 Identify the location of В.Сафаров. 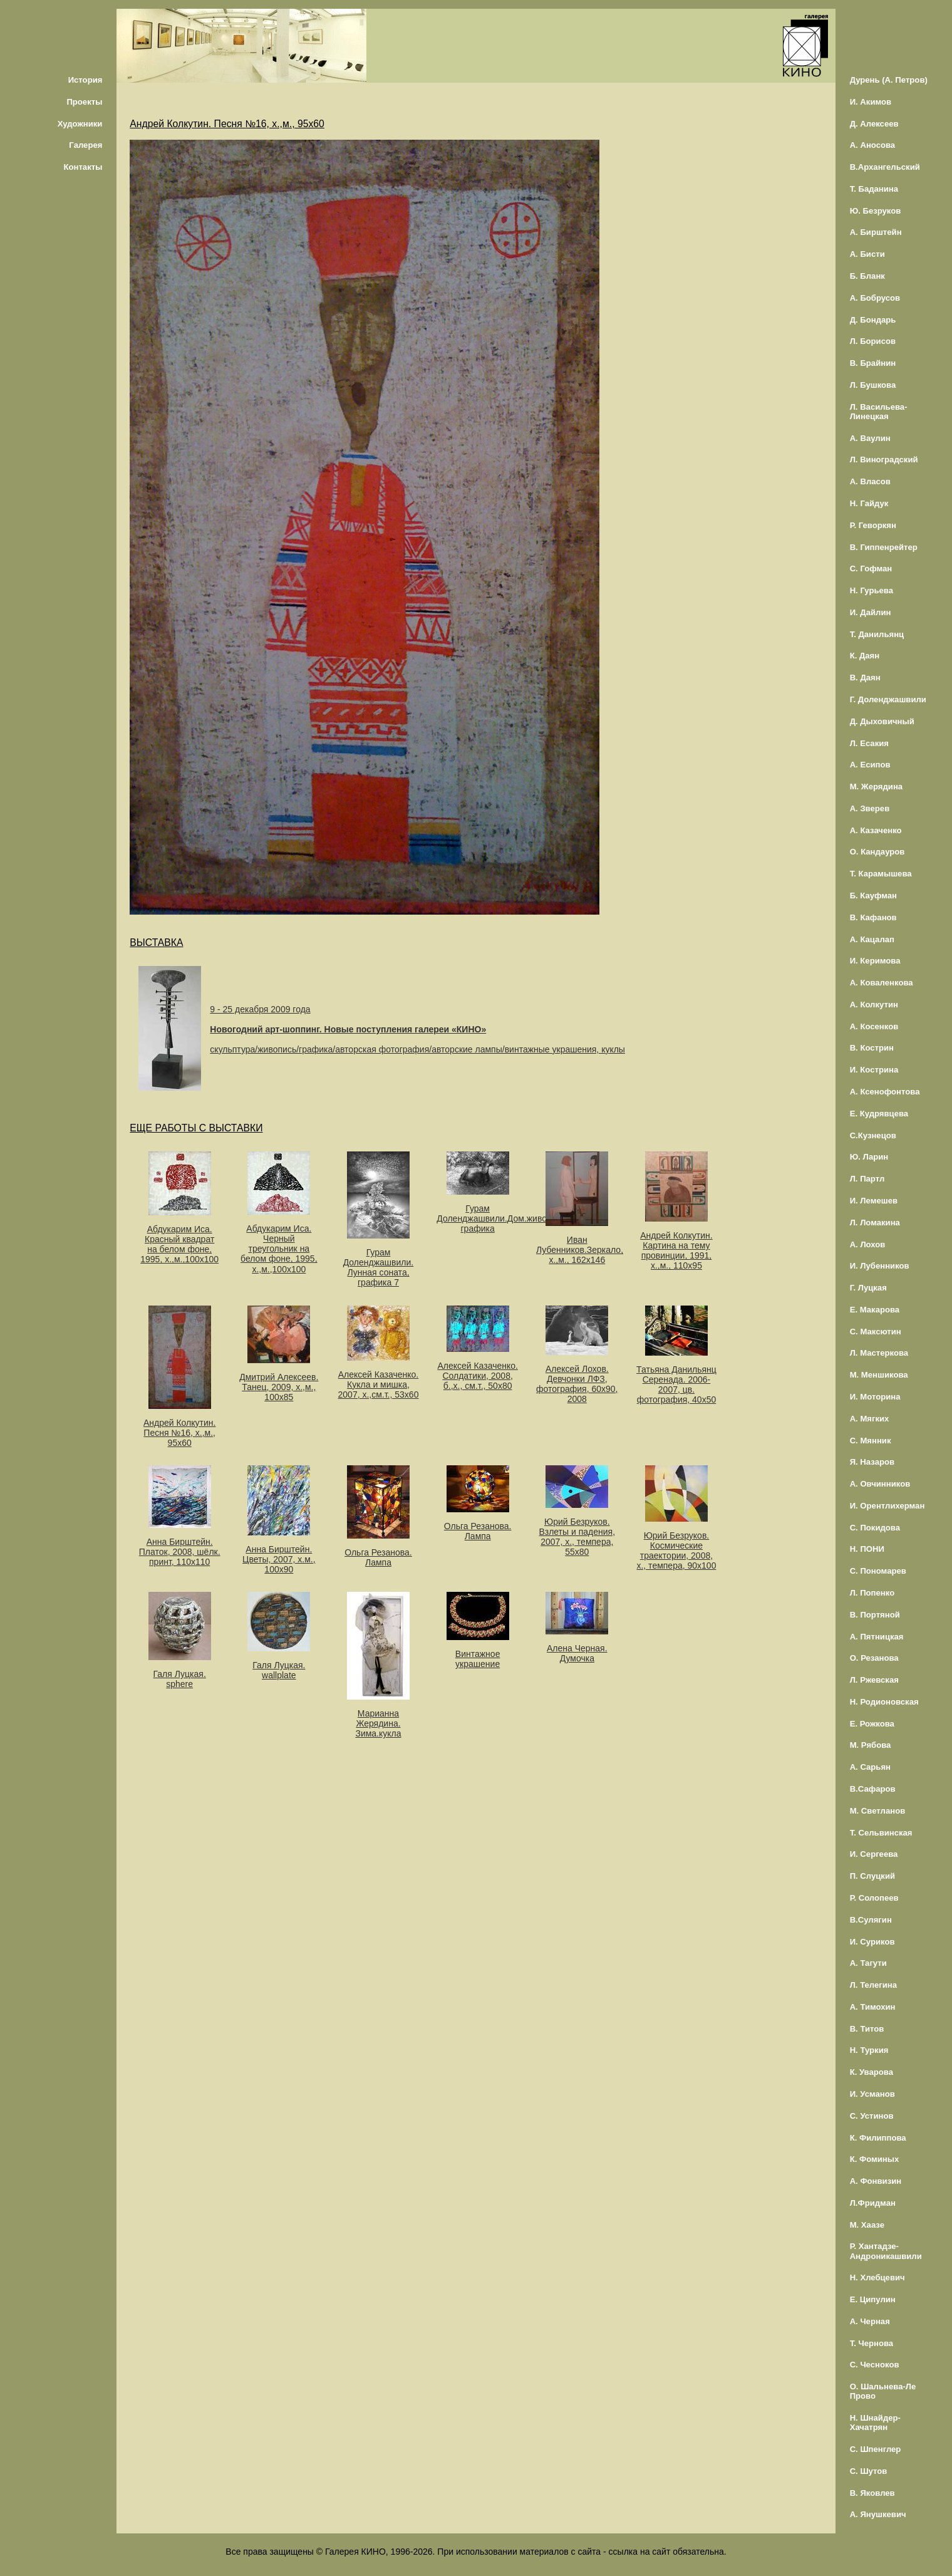
(873, 1789).